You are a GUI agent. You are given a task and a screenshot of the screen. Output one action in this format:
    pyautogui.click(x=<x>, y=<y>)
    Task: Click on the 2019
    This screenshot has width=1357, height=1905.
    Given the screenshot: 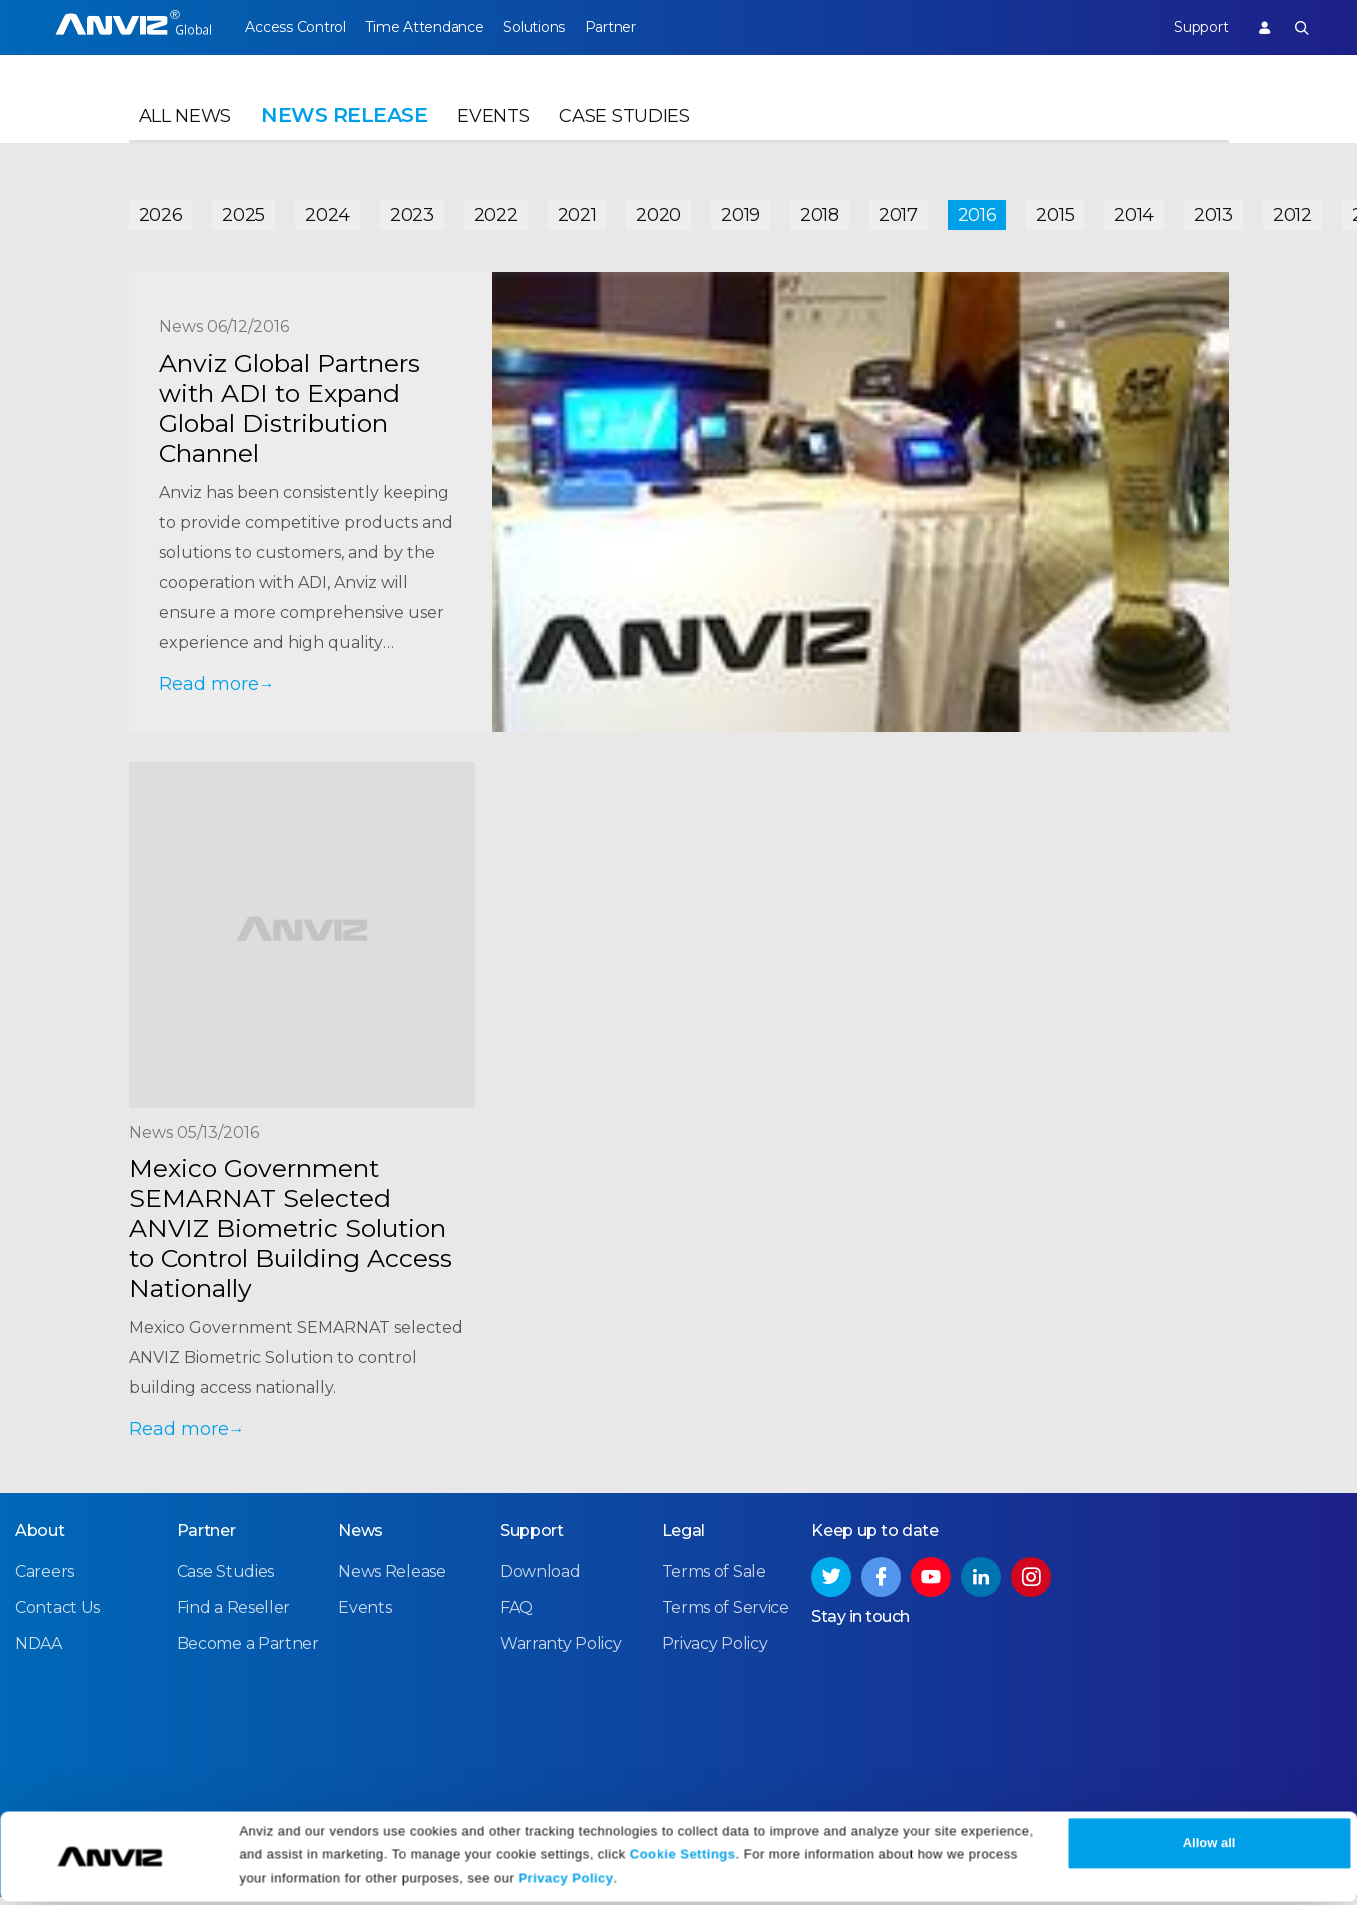 What is the action you would take?
    pyautogui.click(x=740, y=212)
    